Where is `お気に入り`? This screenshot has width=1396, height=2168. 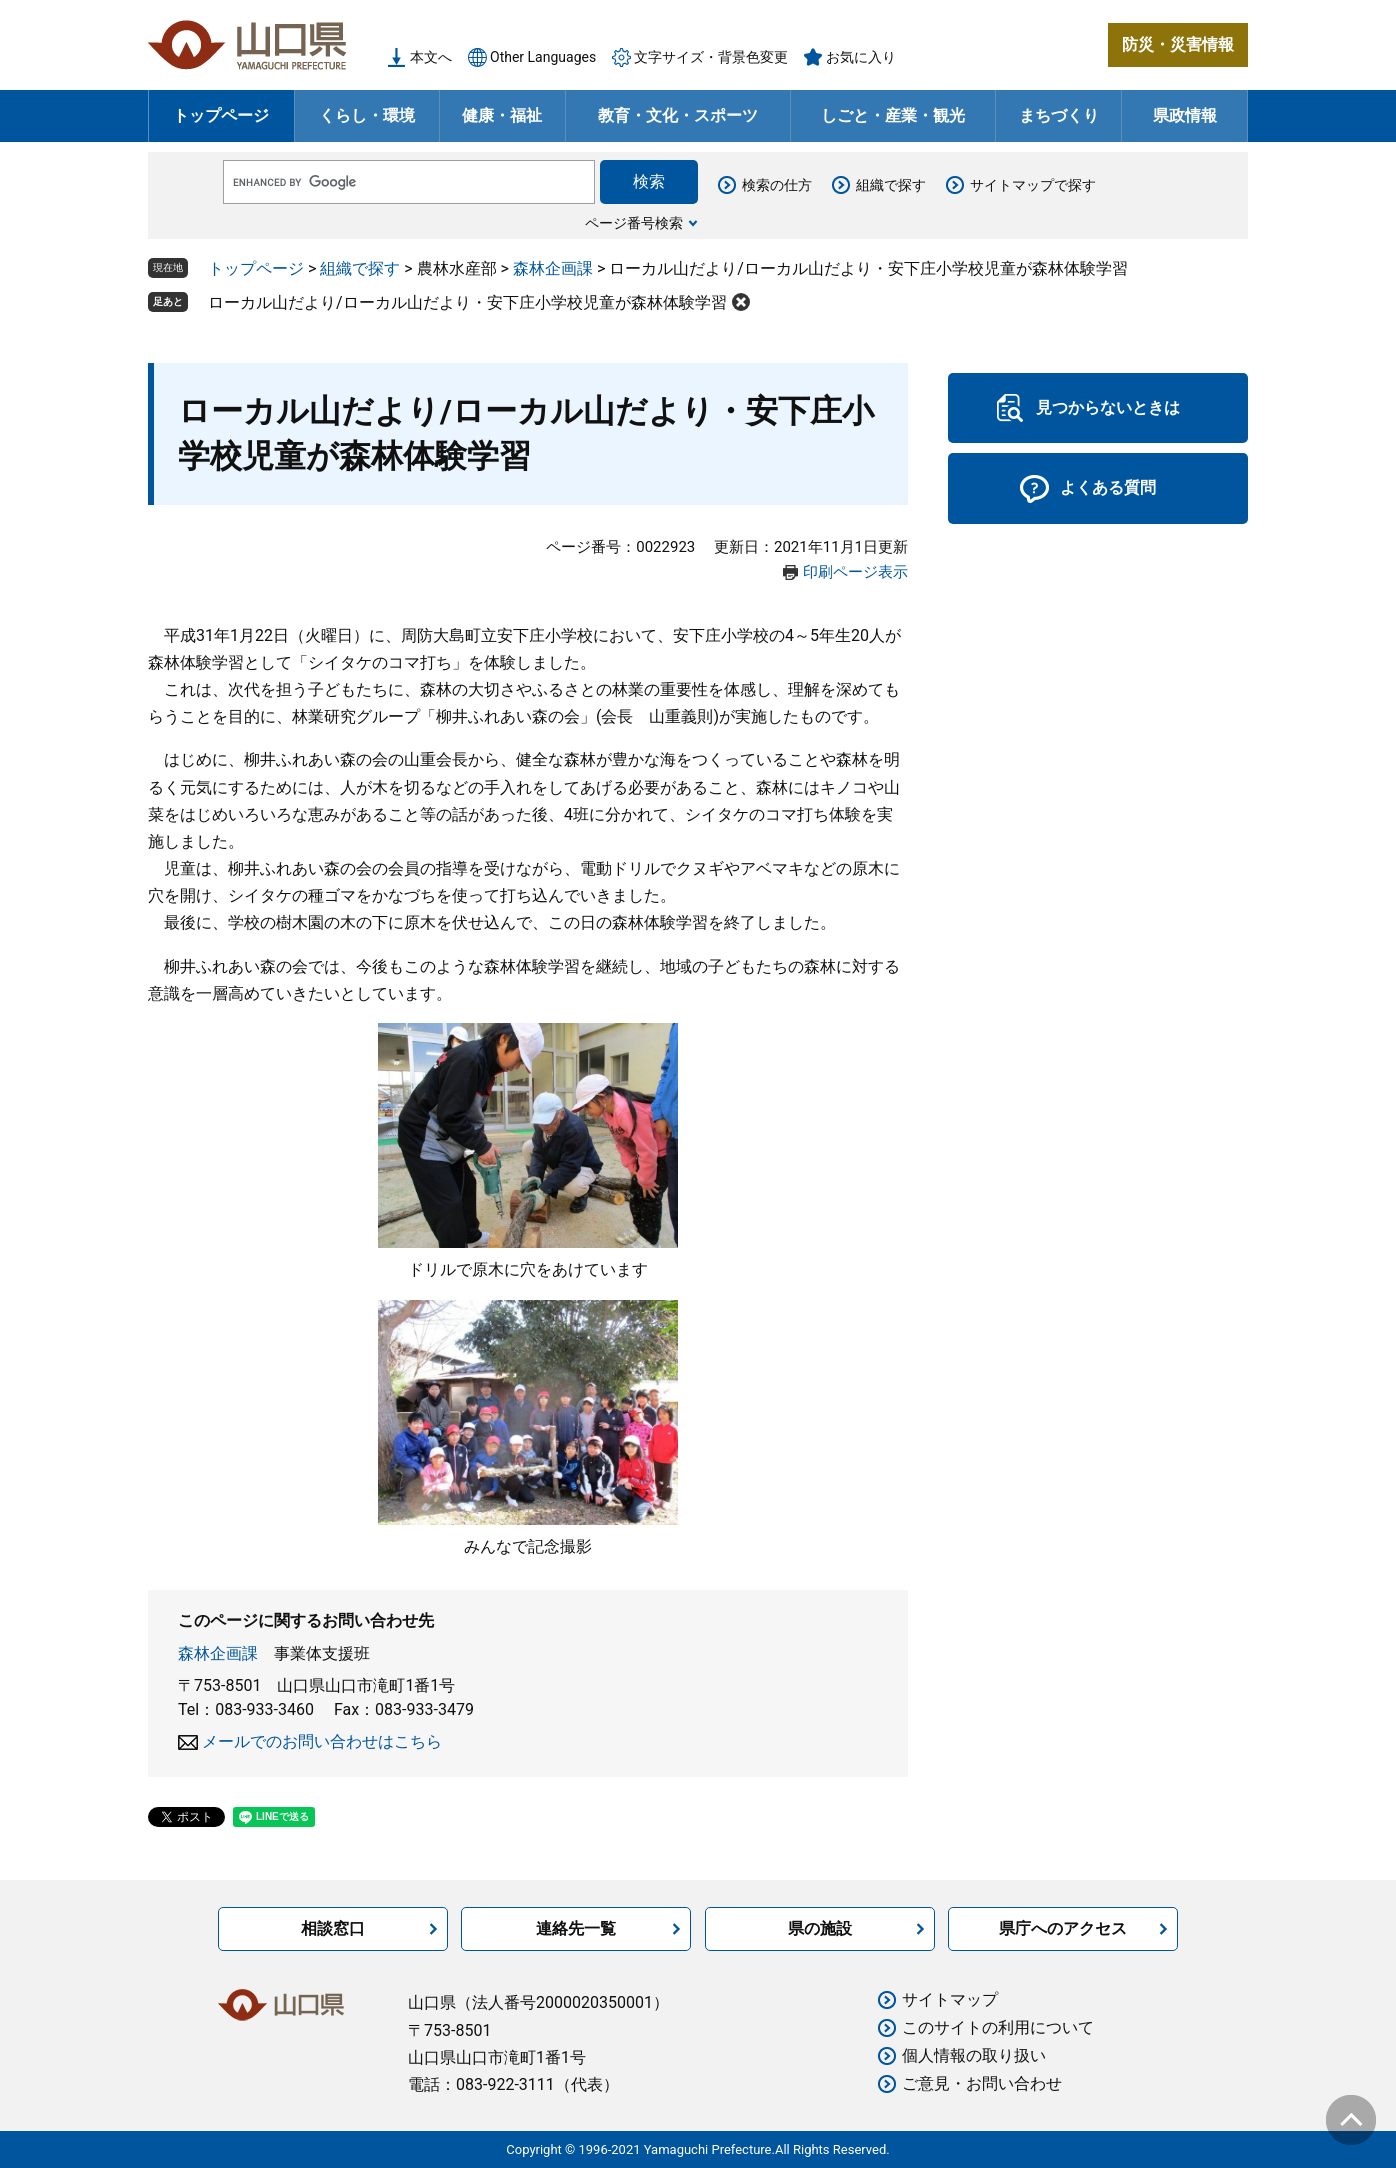 お気に入り is located at coordinates (861, 57).